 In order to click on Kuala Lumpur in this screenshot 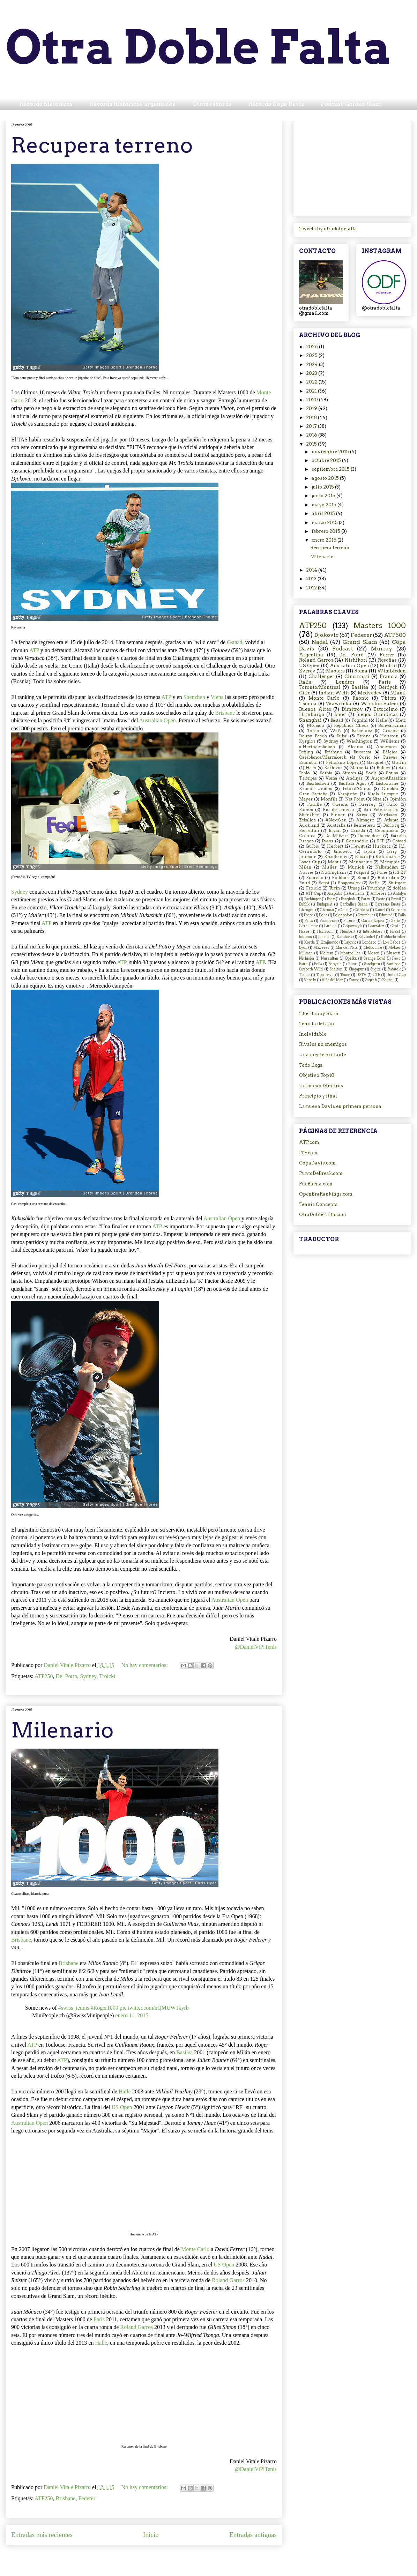, I will do `click(382, 793)`.